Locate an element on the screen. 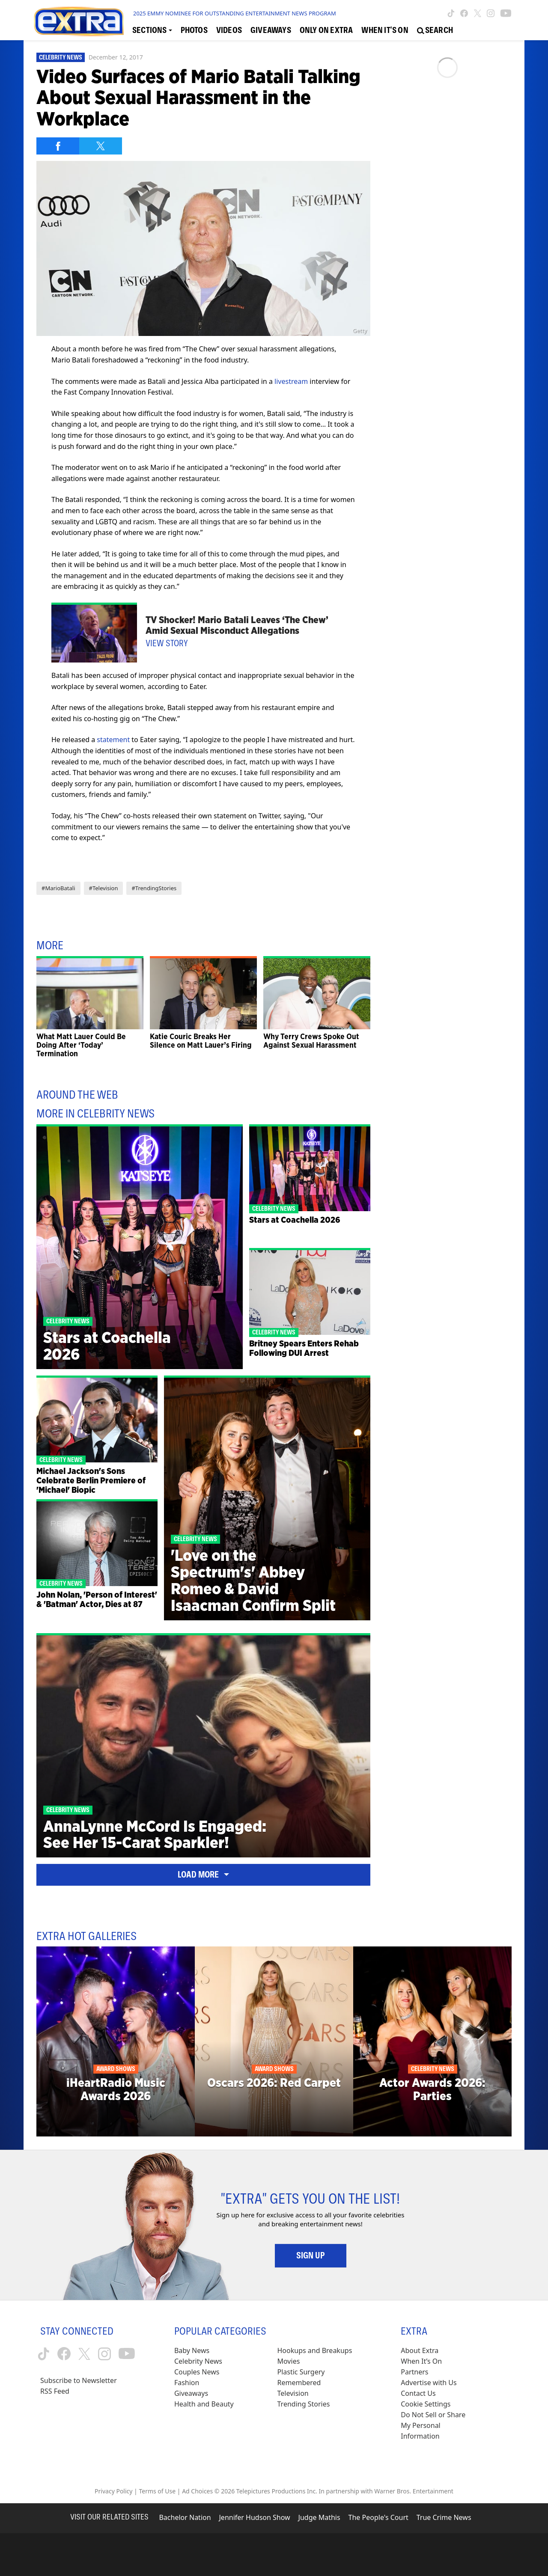  Baby News is located at coordinates (191, 2350).